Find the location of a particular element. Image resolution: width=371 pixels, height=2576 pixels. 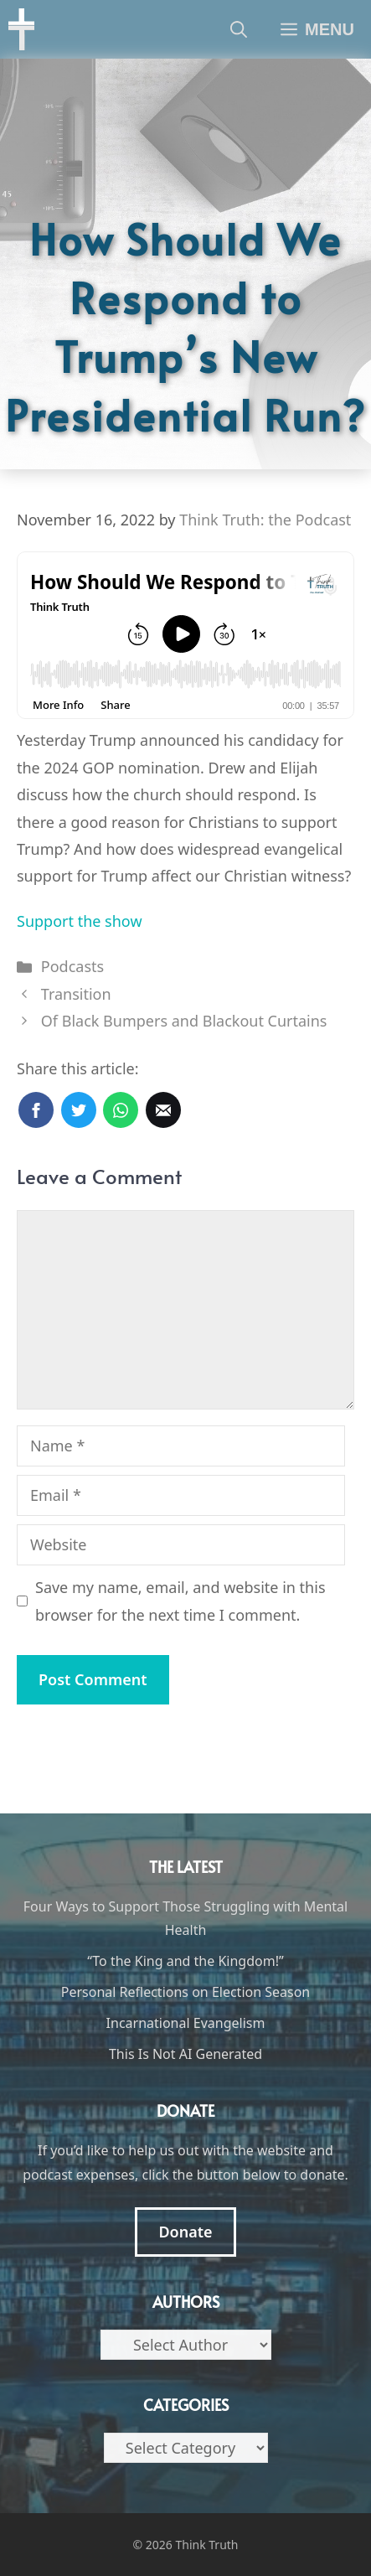

Podcasts is located at coordinates (72, 966).